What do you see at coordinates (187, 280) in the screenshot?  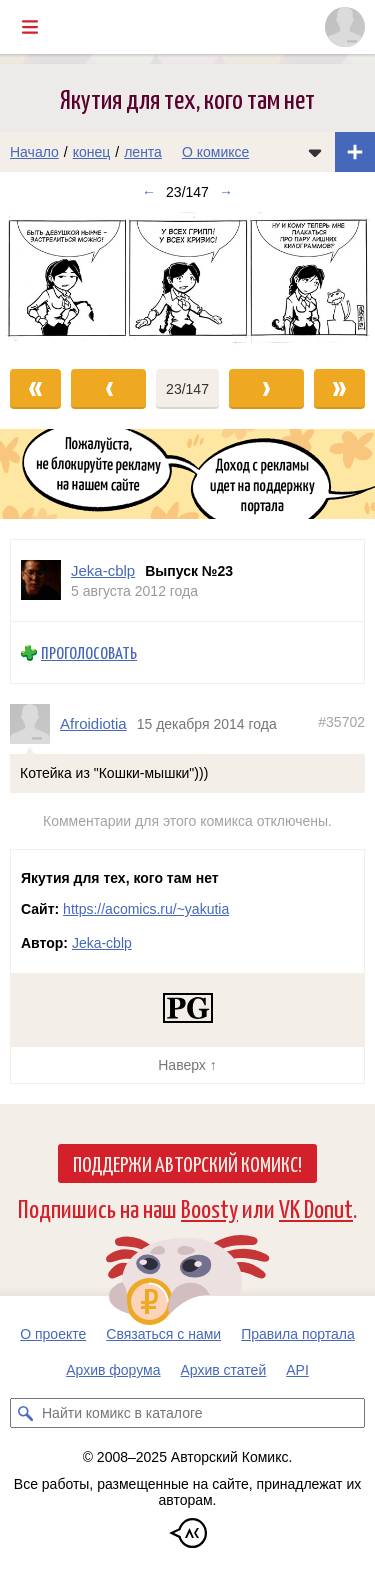 I see `[Переход к следующему выпуску]` at bounding box center [187, 280].